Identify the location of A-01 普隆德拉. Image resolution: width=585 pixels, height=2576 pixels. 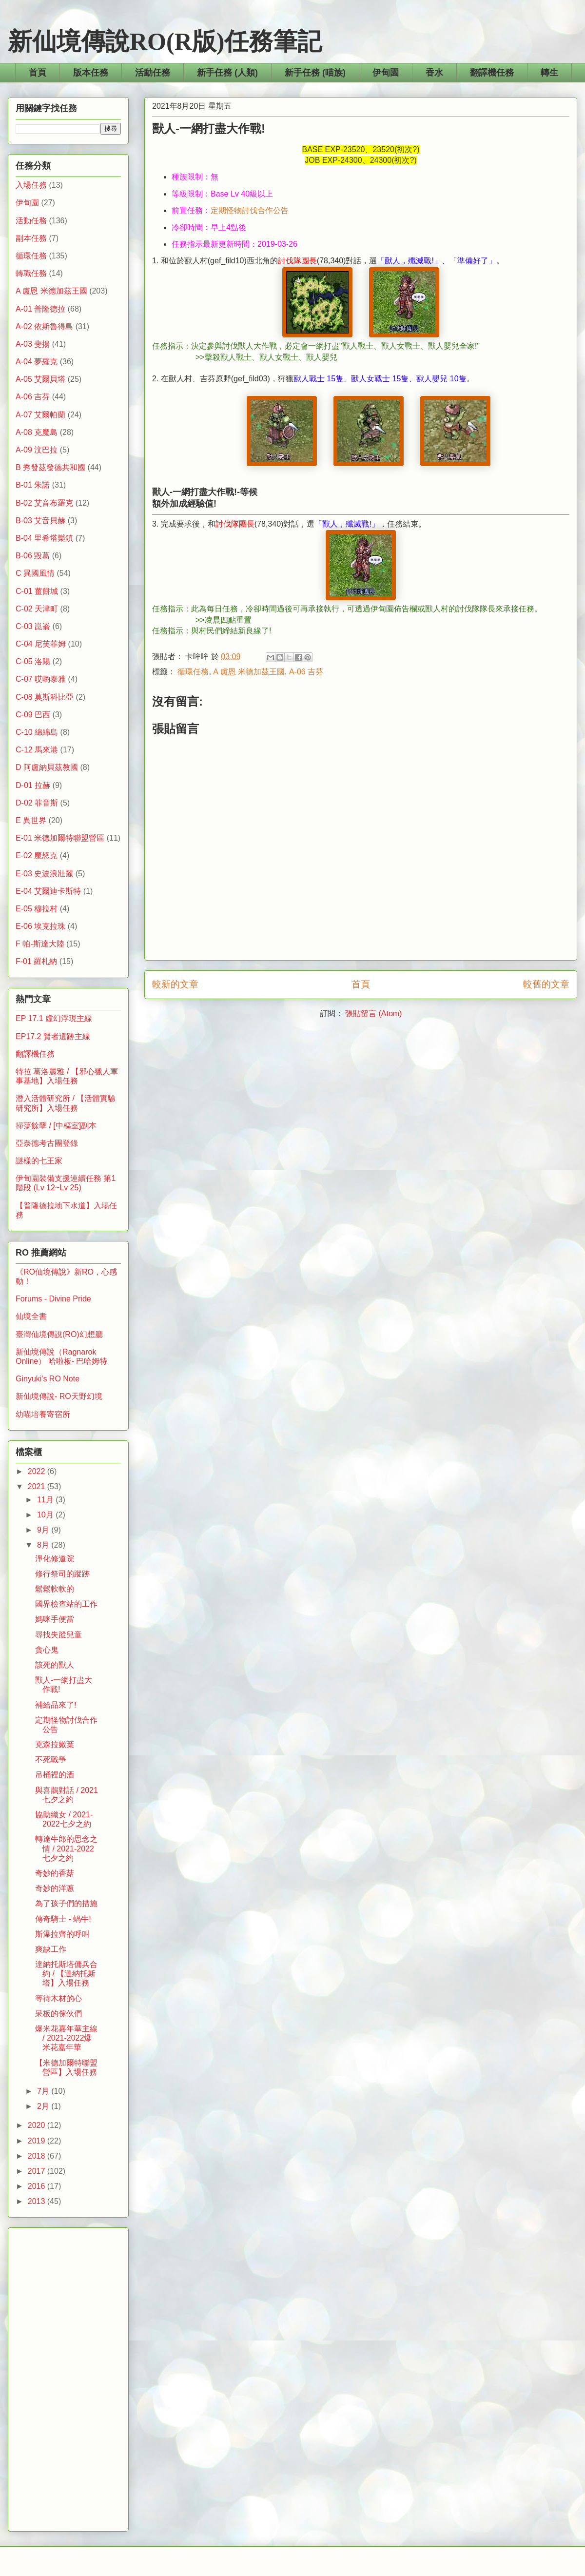
(40, 309).